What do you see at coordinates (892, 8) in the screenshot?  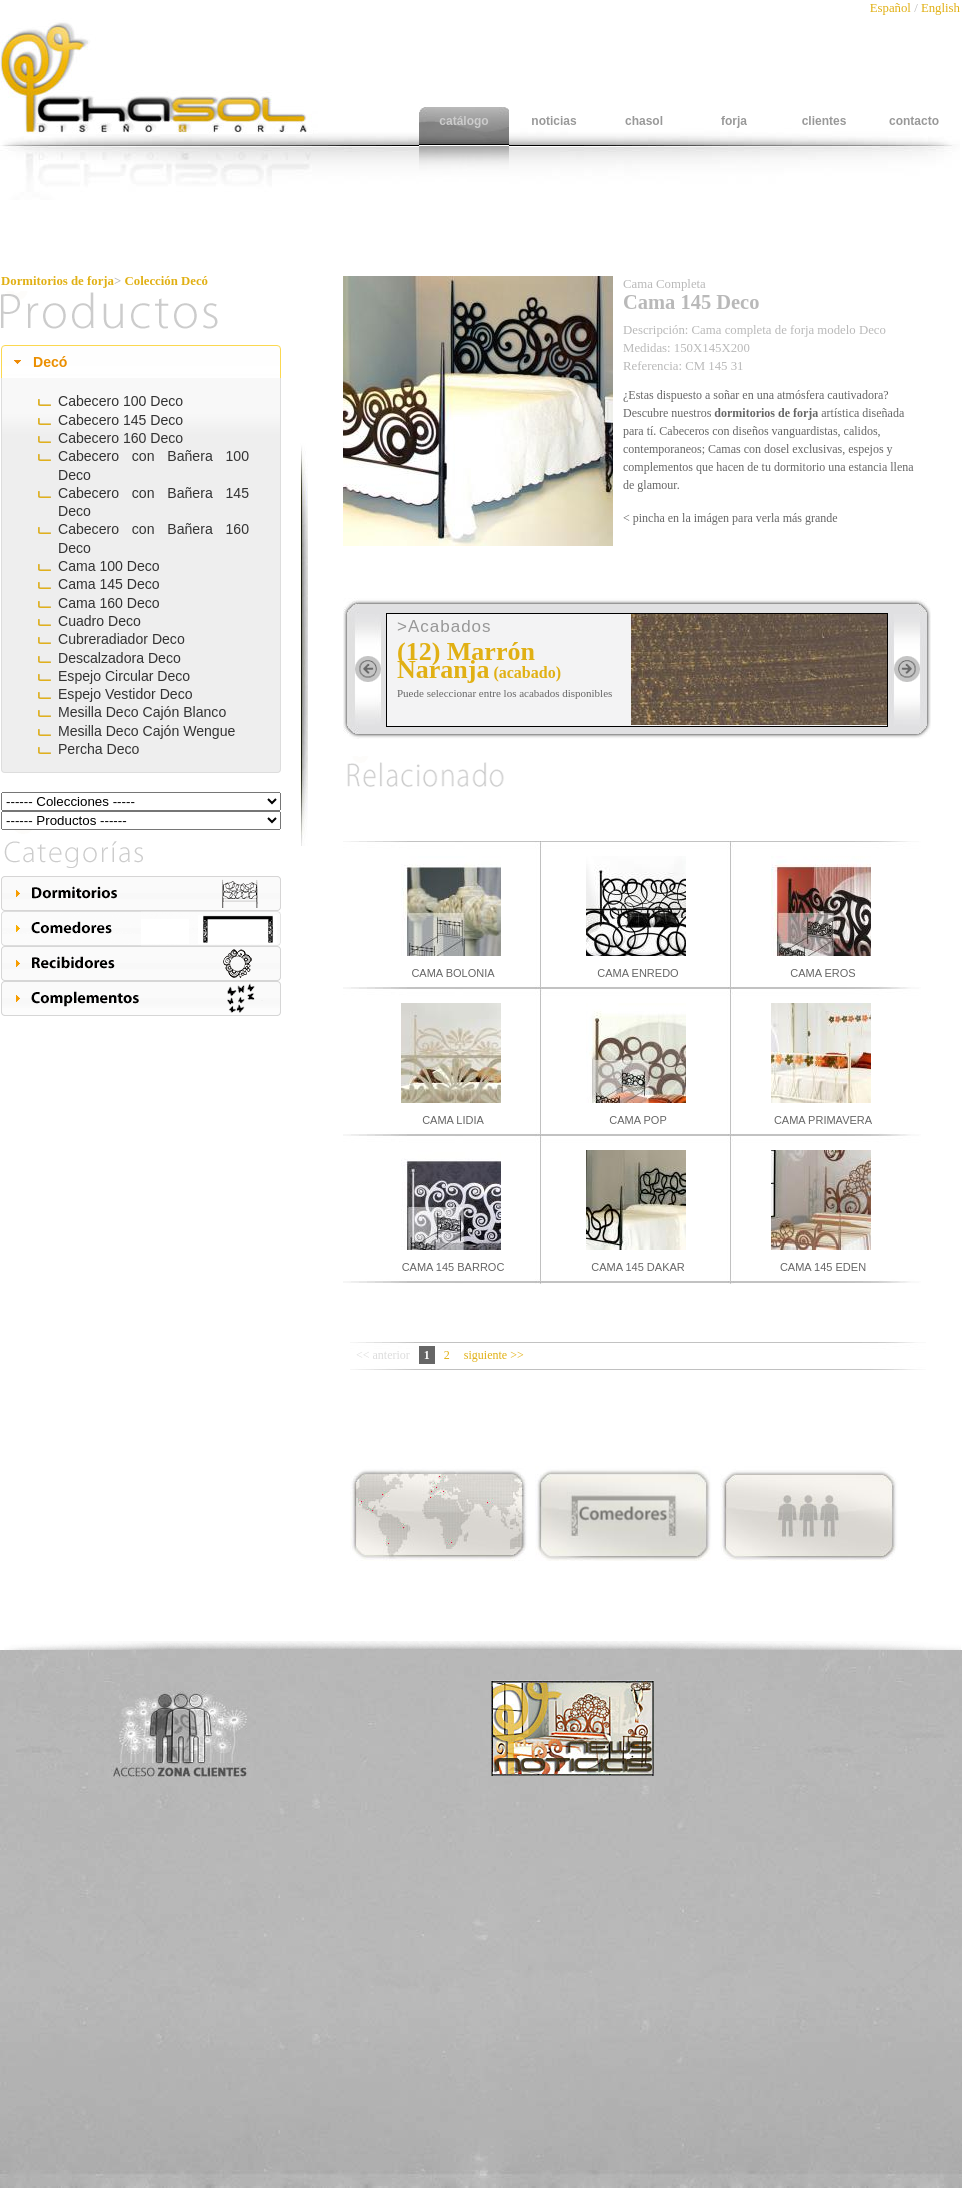 I see `Español` at bounding box center [892, 8].